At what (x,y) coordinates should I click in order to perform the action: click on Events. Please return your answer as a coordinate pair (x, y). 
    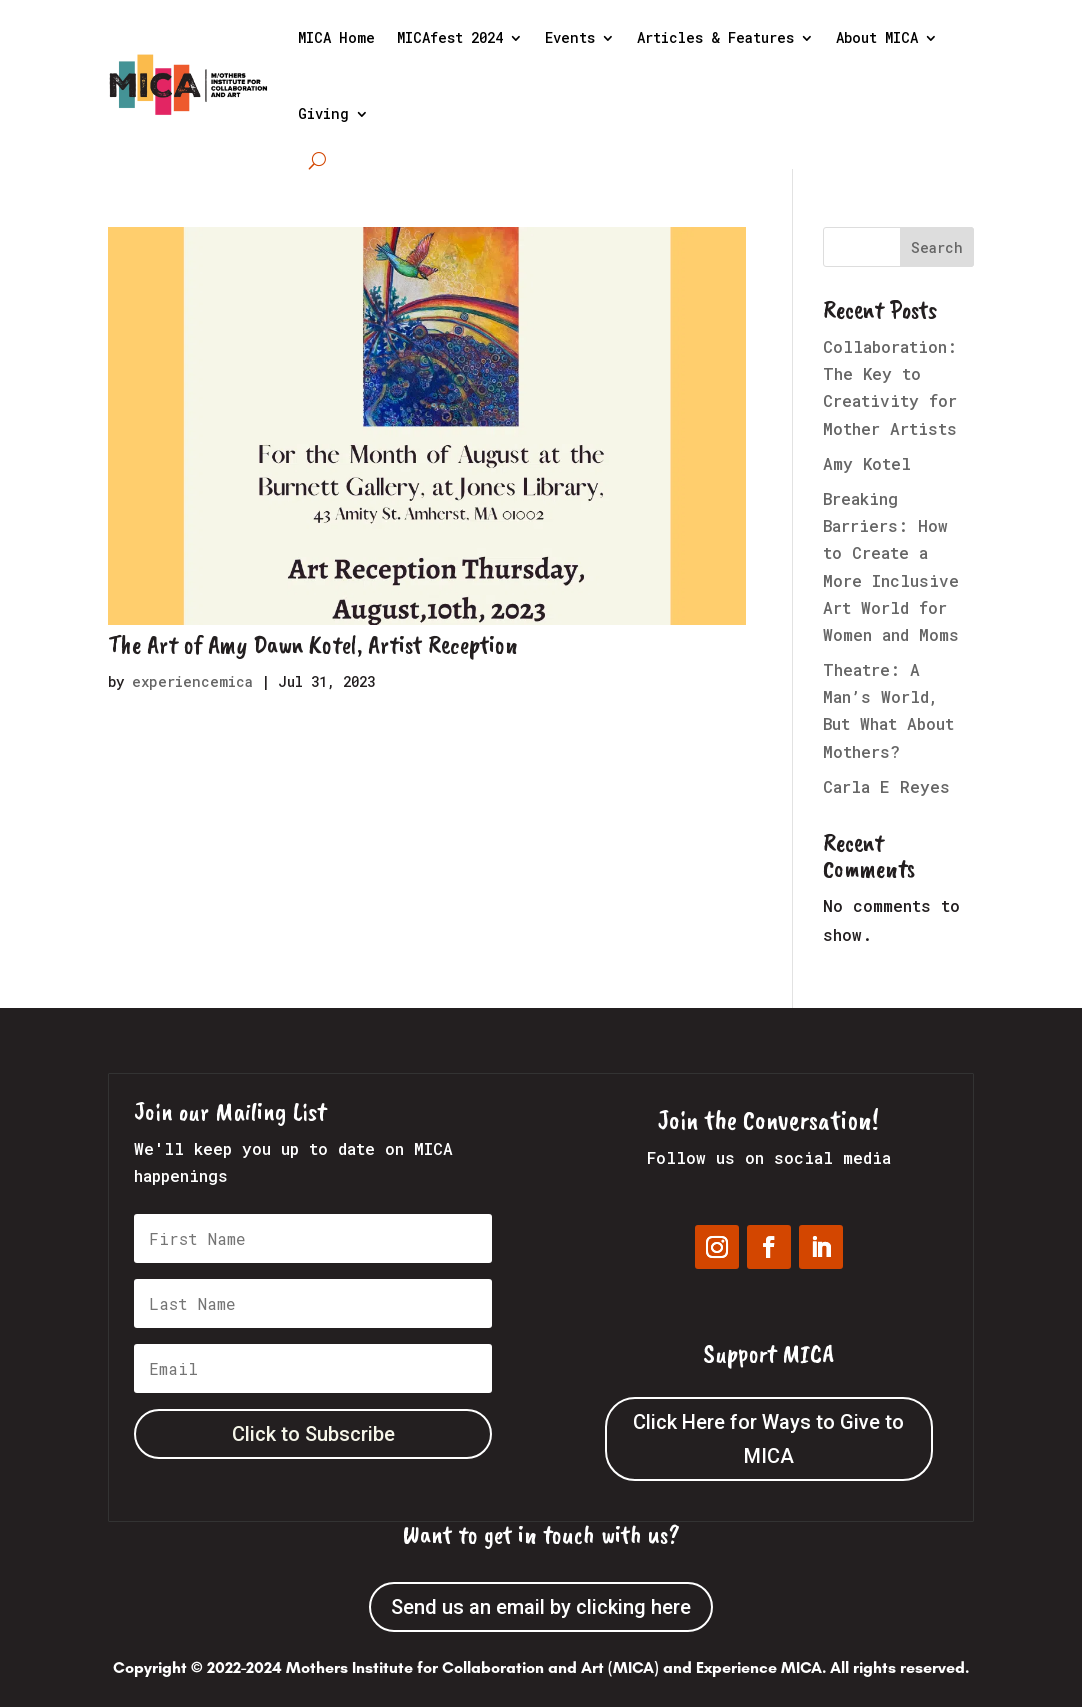
    Looking at the image, I should click on (570, 37).